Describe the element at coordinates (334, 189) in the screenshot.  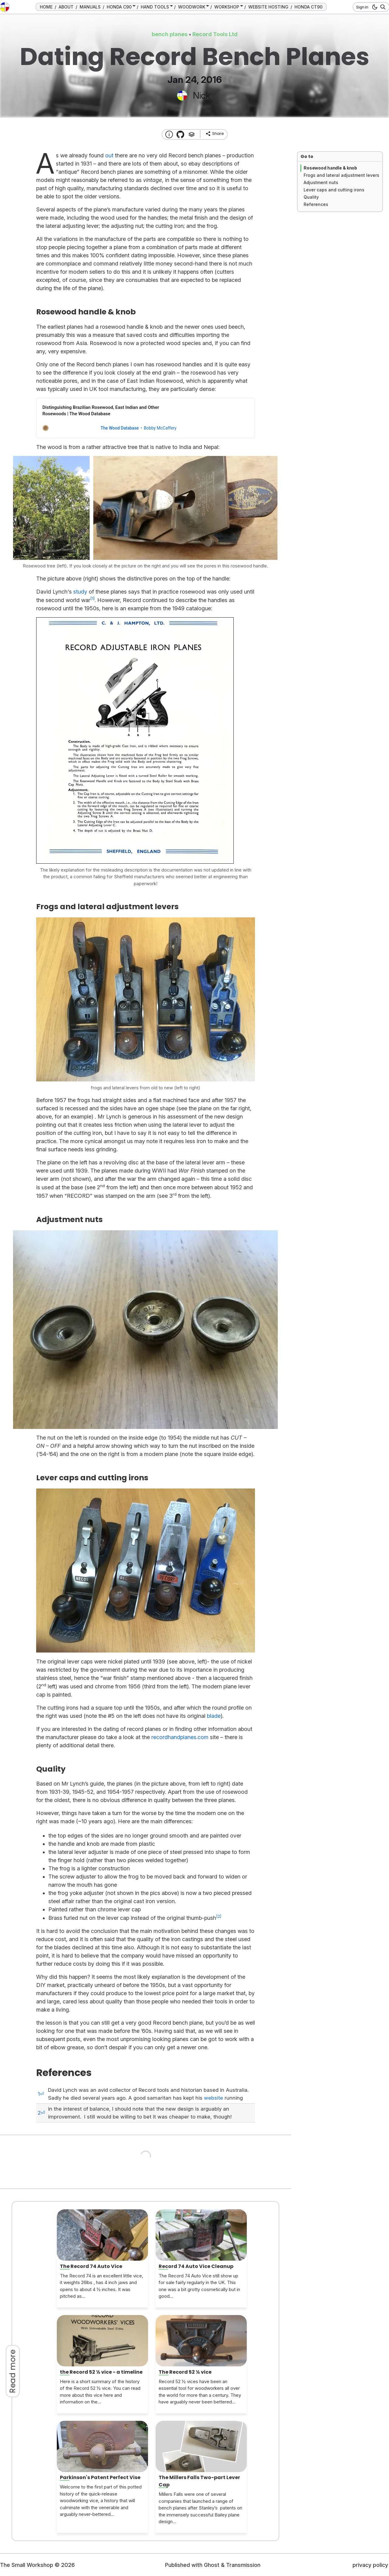
I see `Lever caps and cutting irons` at that location.